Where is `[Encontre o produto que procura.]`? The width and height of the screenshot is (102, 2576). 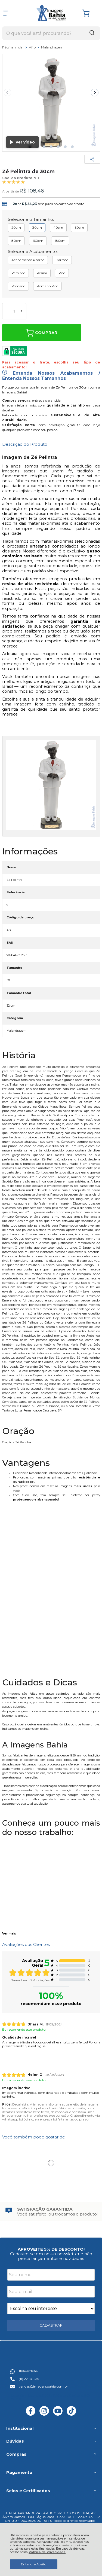 [Encontre o produto que procura.] is located at coordinates (92, 33).